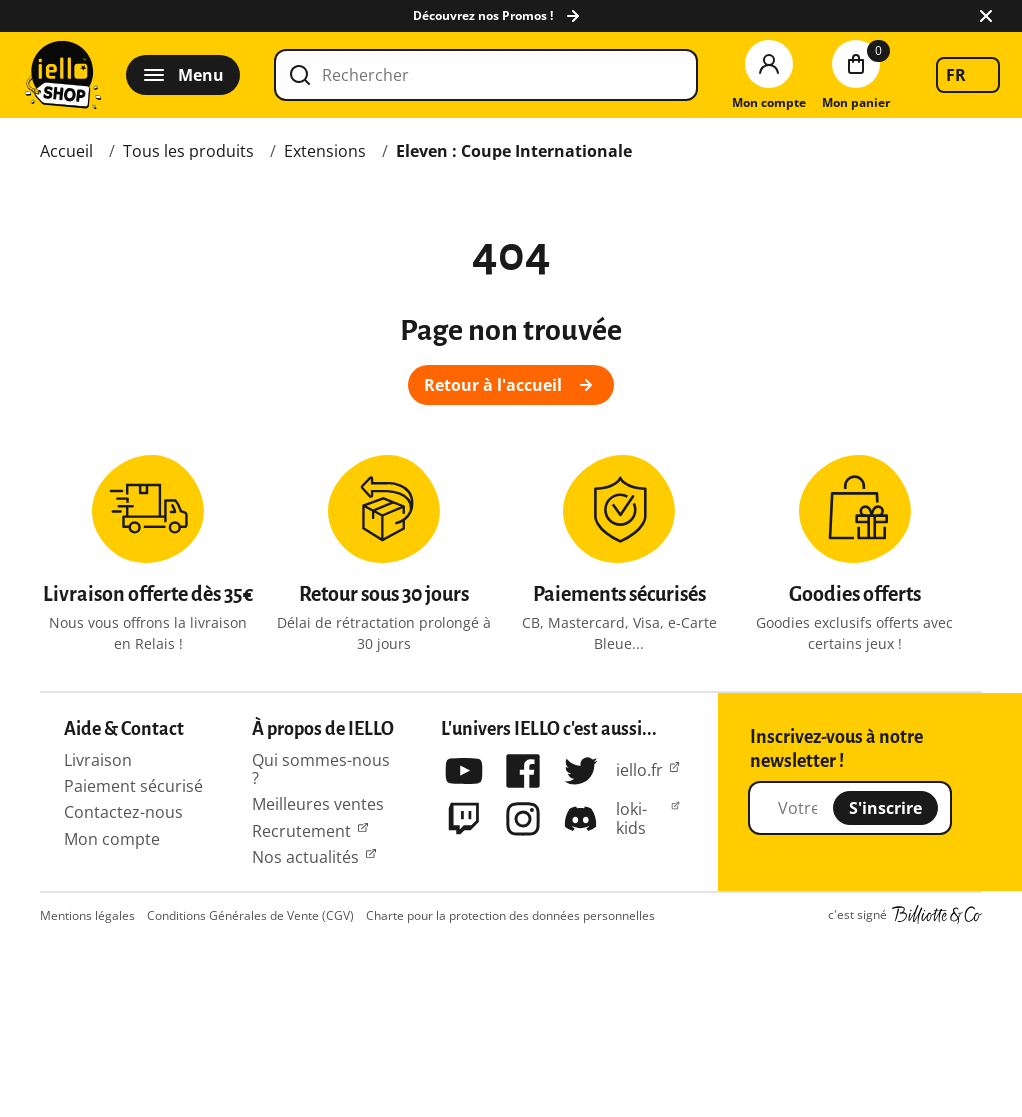 Image resolution: width=1022 pixels, height=1117 pixels. Describe the element at coordinates (112, 839) in the screenshot. I see `Mon compte` at that location.